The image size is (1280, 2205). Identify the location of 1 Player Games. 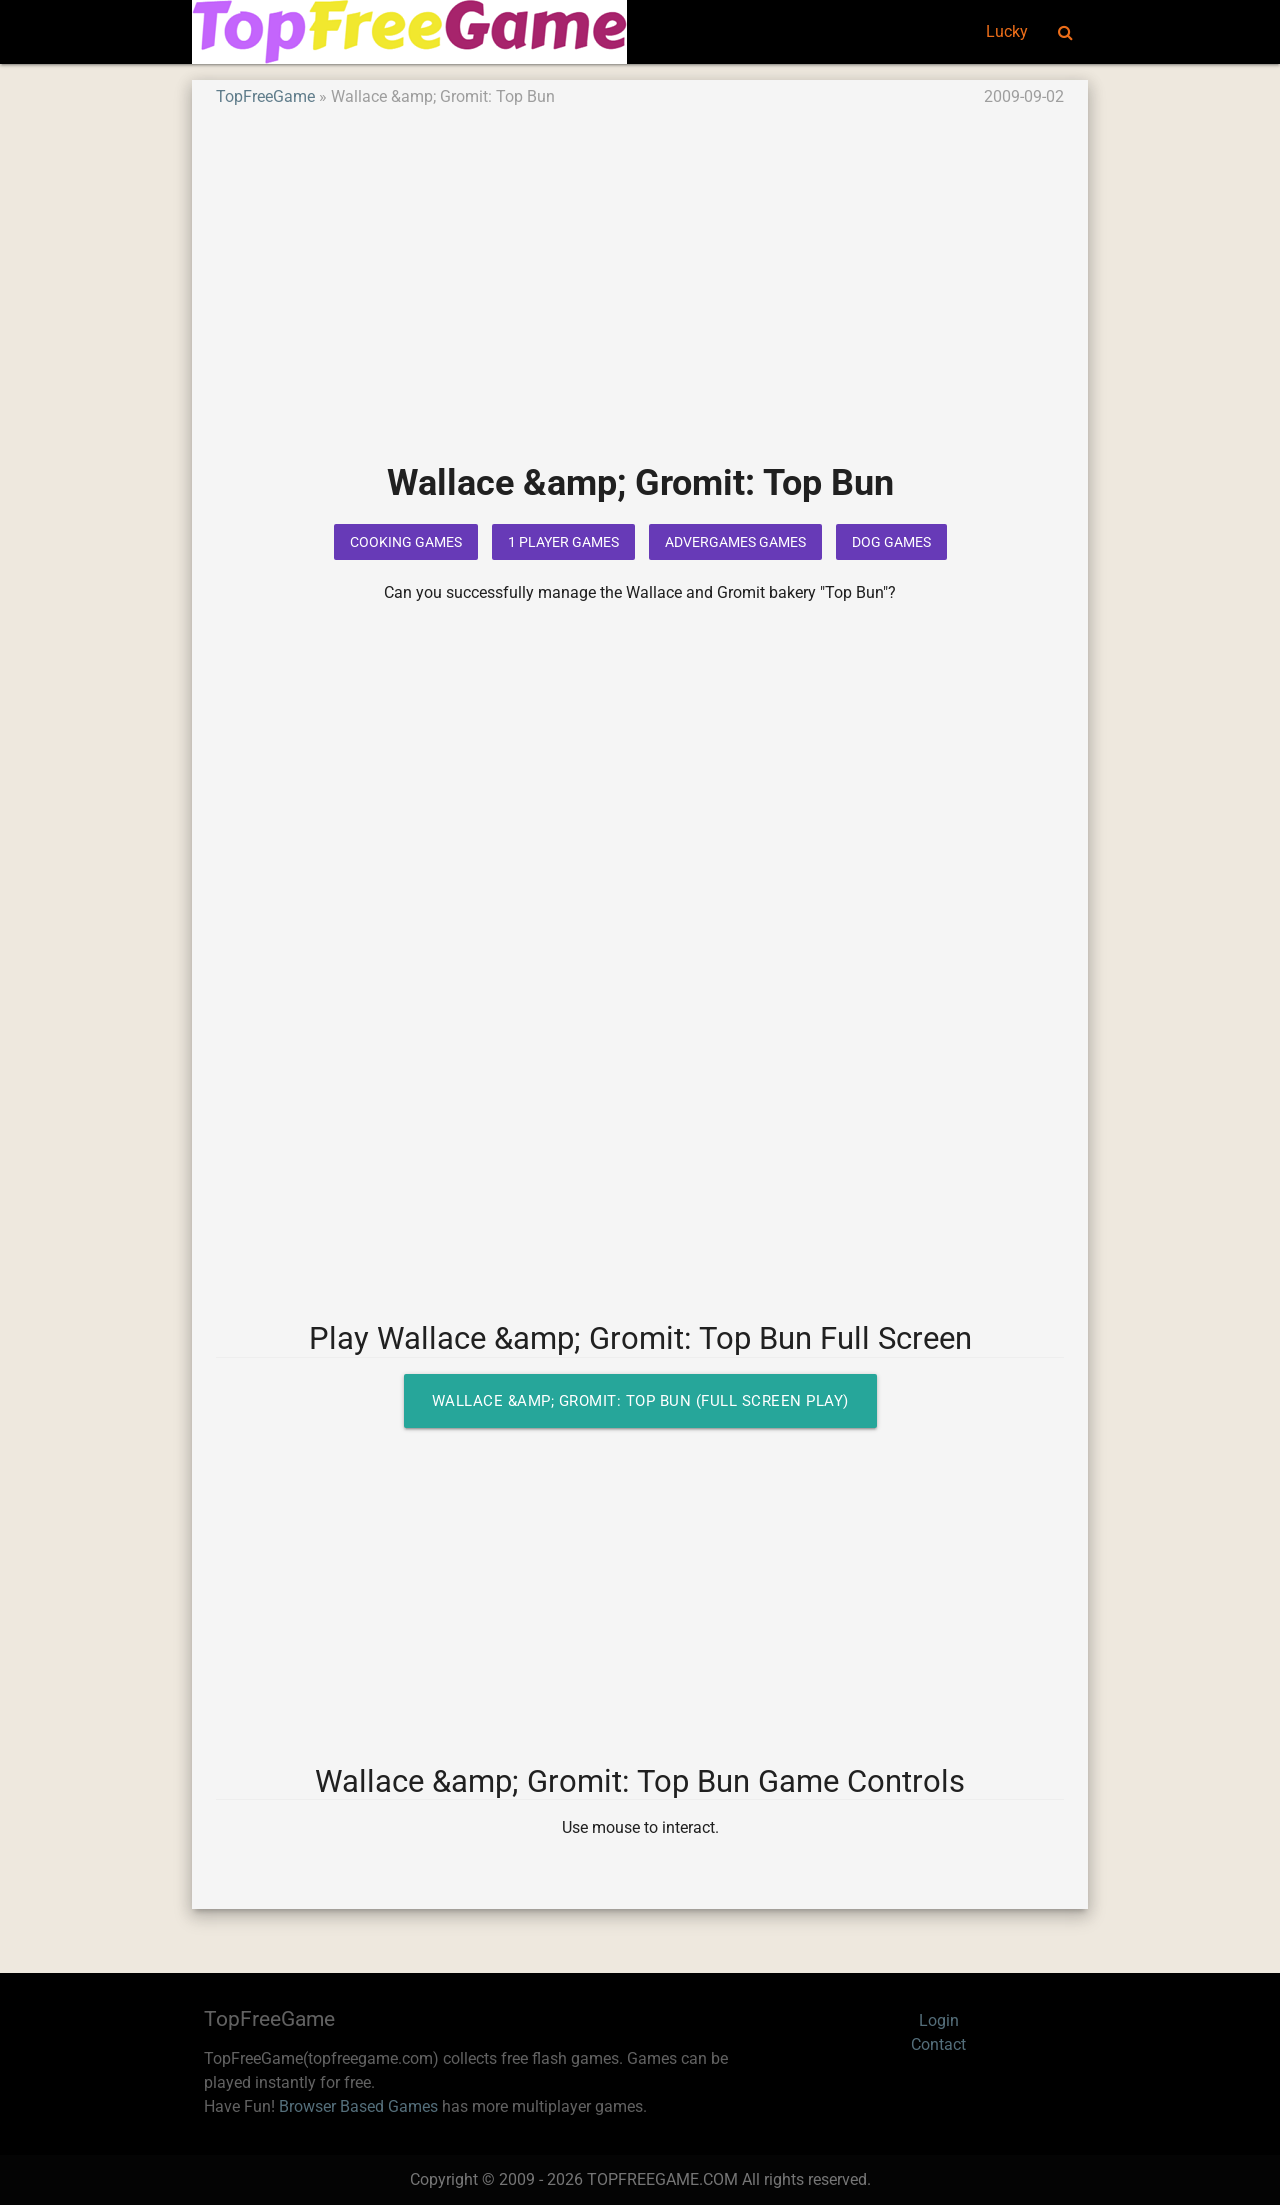
(563, 542).